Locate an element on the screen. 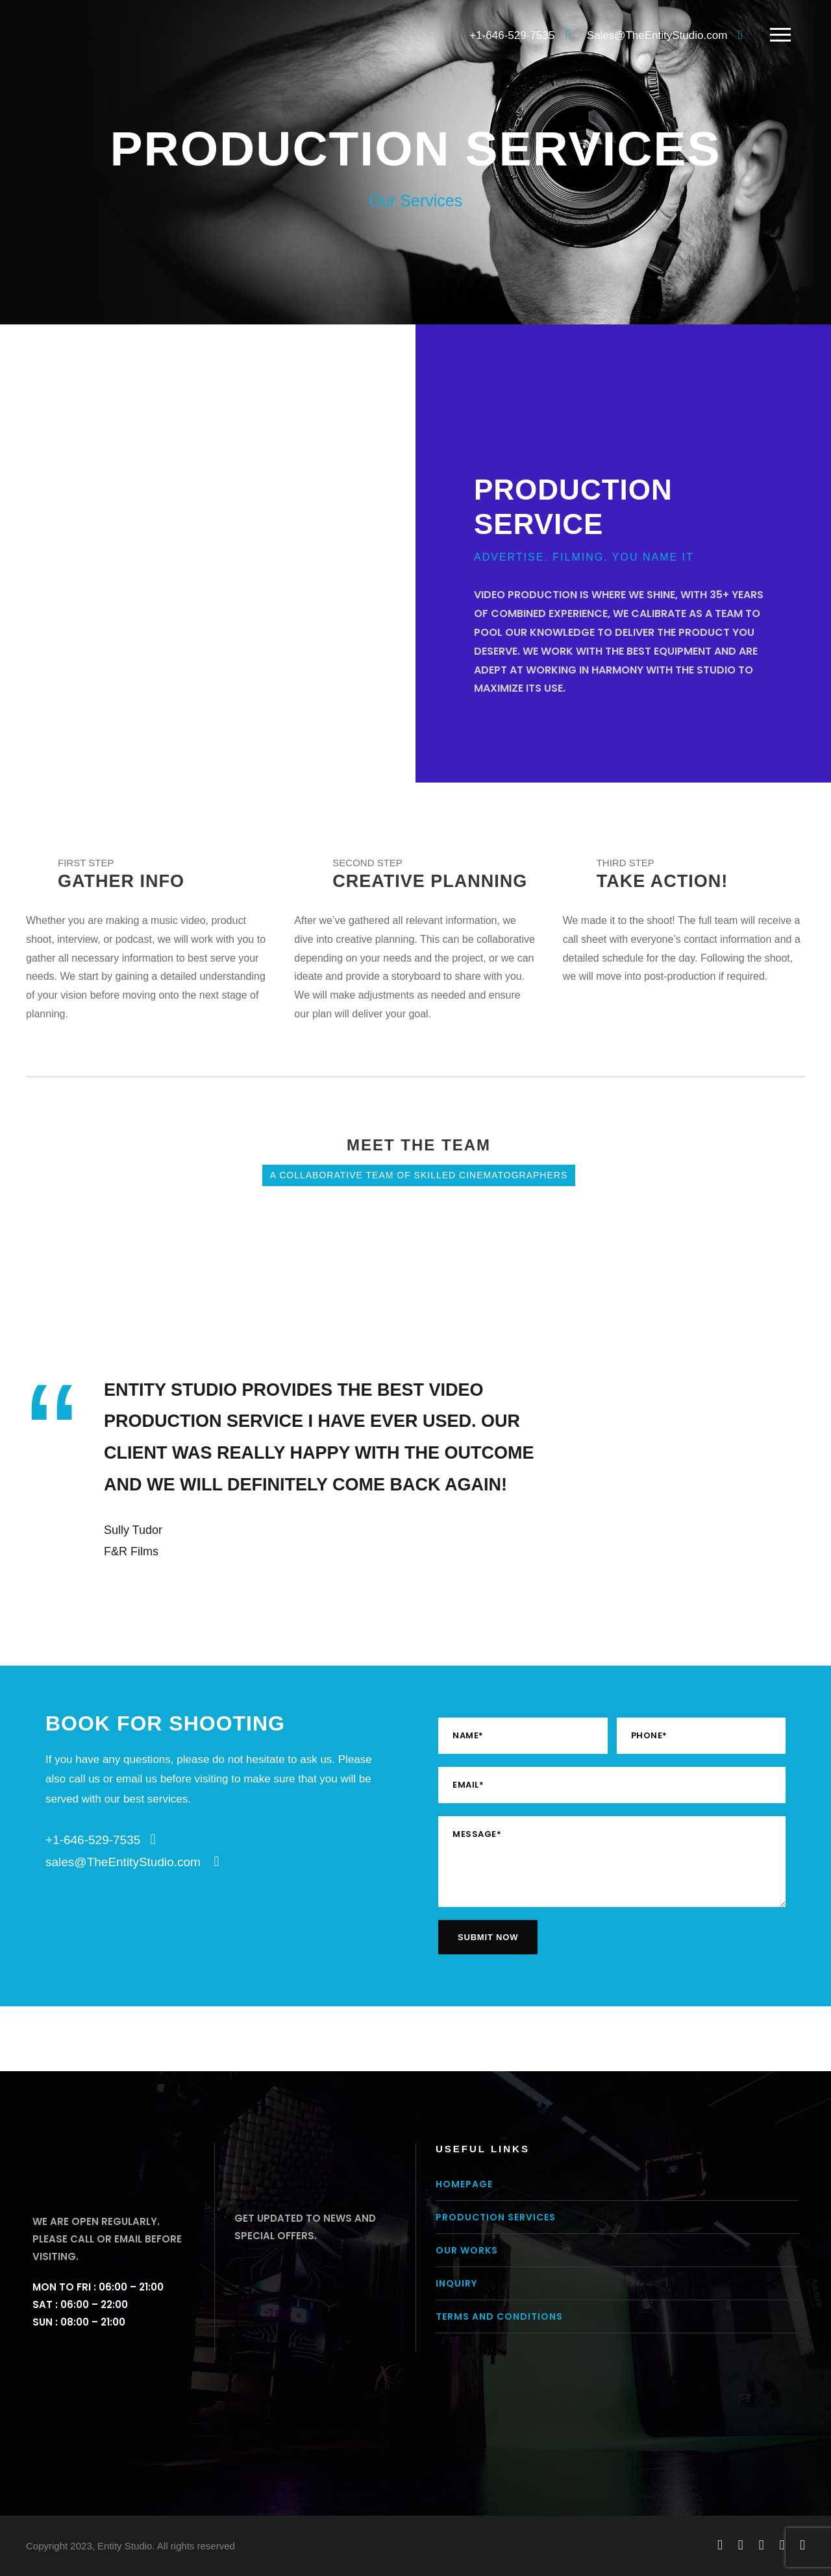 The height and width of the screenshot is (2576, 831). Terms and conditions is located at coordinates (499, 2316).